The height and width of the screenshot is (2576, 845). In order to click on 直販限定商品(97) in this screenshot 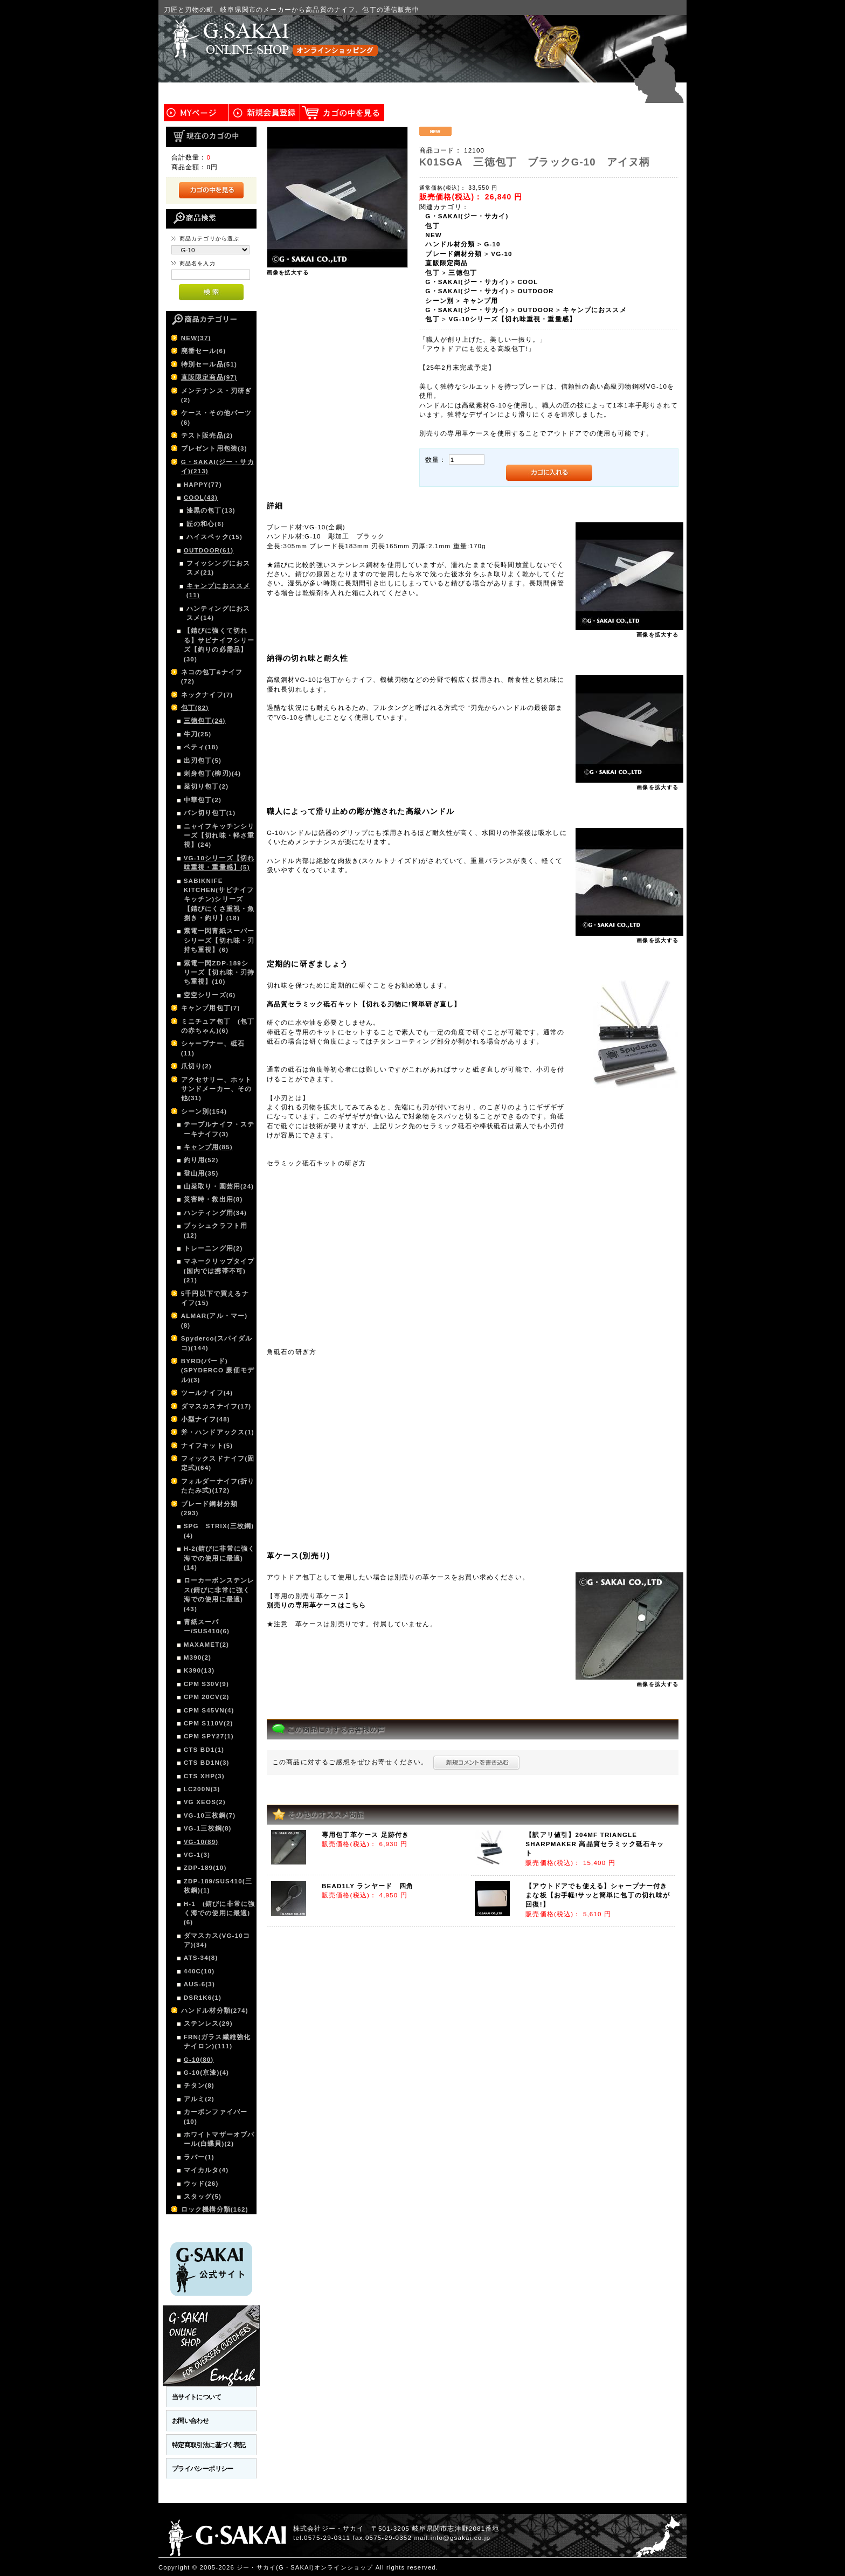, I will do `click(209, 377)`.